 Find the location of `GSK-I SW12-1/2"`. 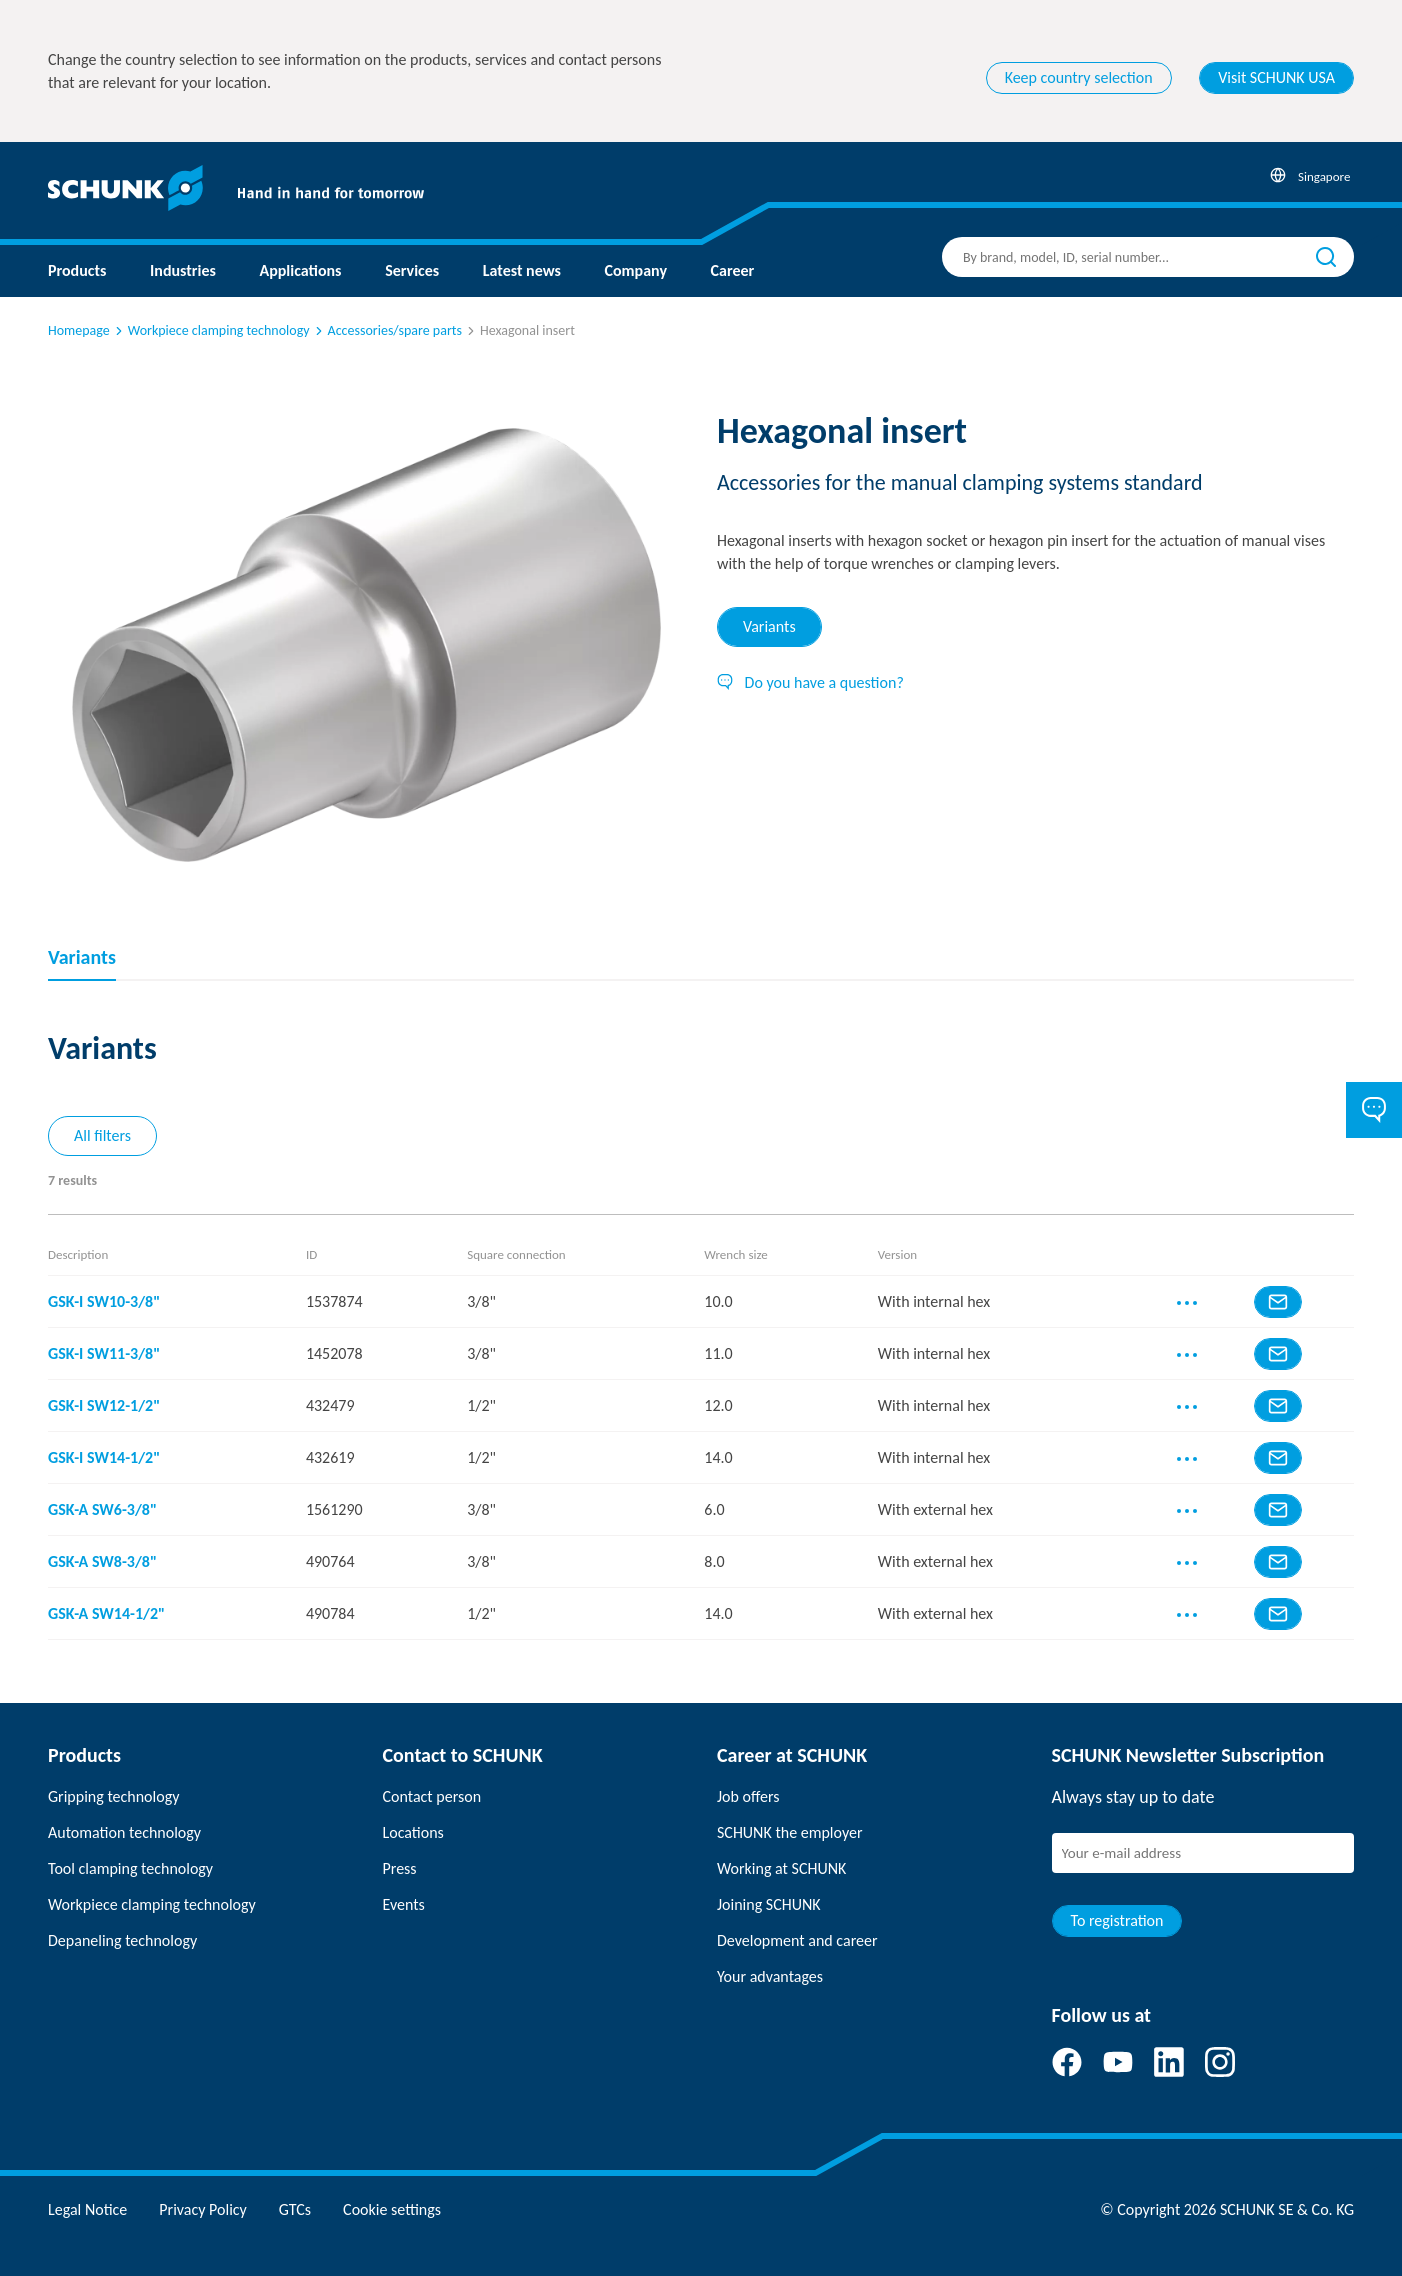

GSK-I SW12-1/2" is located at coordinates (104, 1405).